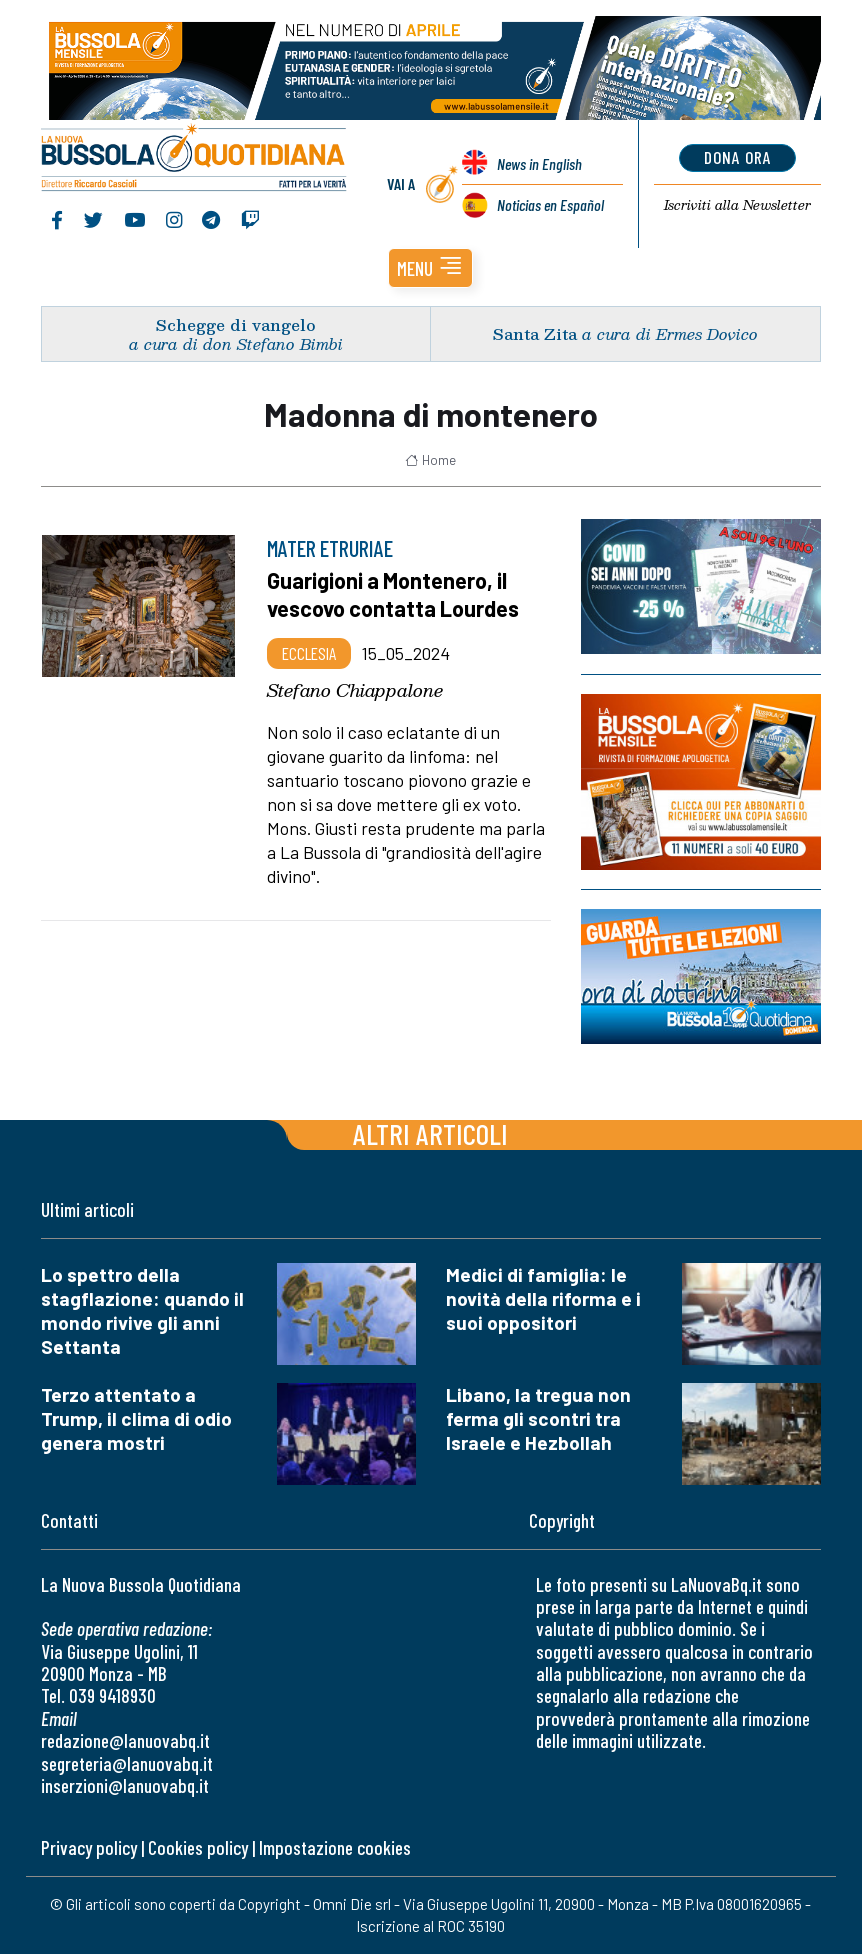  I want to click on Medici di famiglia: le novità della riforma e i suoi oppositori, so click(543, 1298).